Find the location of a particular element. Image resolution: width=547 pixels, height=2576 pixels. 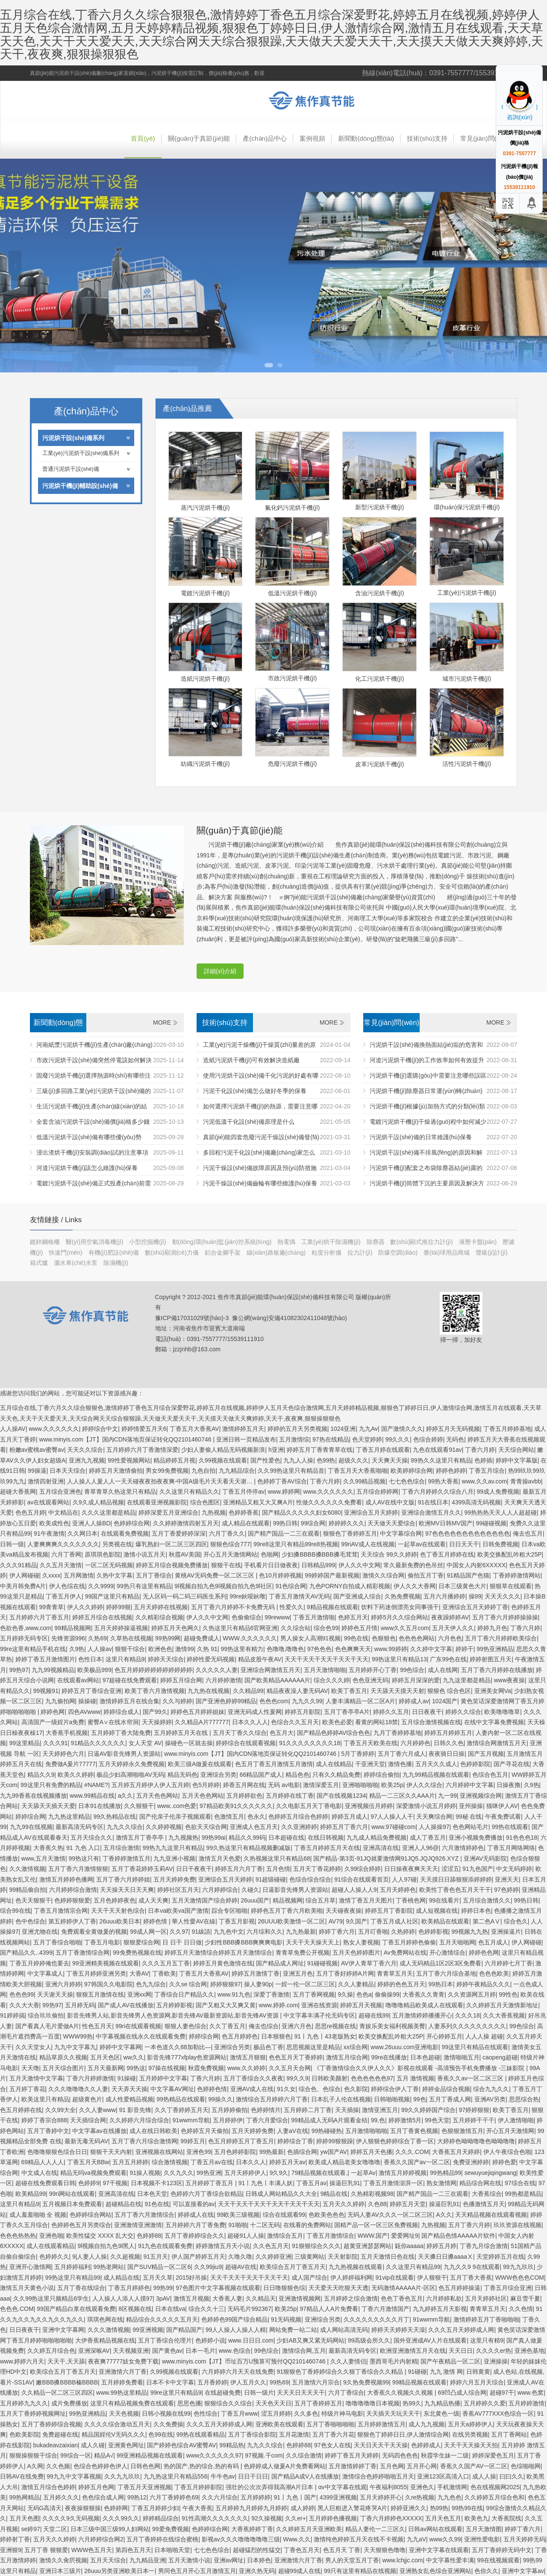

丁香五月电影 is located at coordinates (102, 1942).